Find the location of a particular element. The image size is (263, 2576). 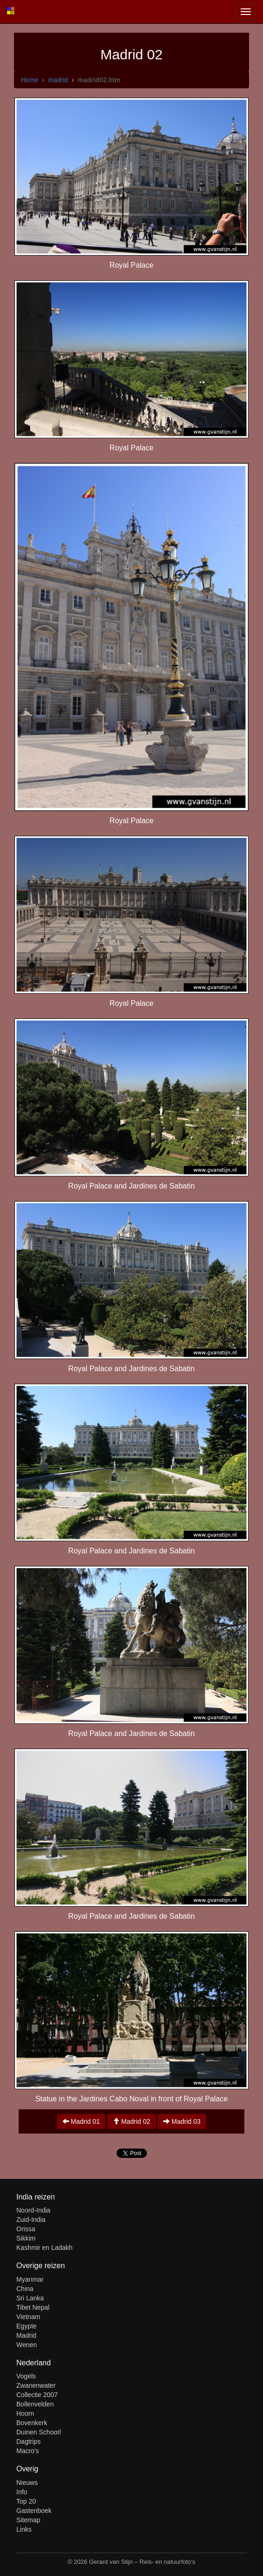

Collectie 2007 is located at coordinates (37, 2394).